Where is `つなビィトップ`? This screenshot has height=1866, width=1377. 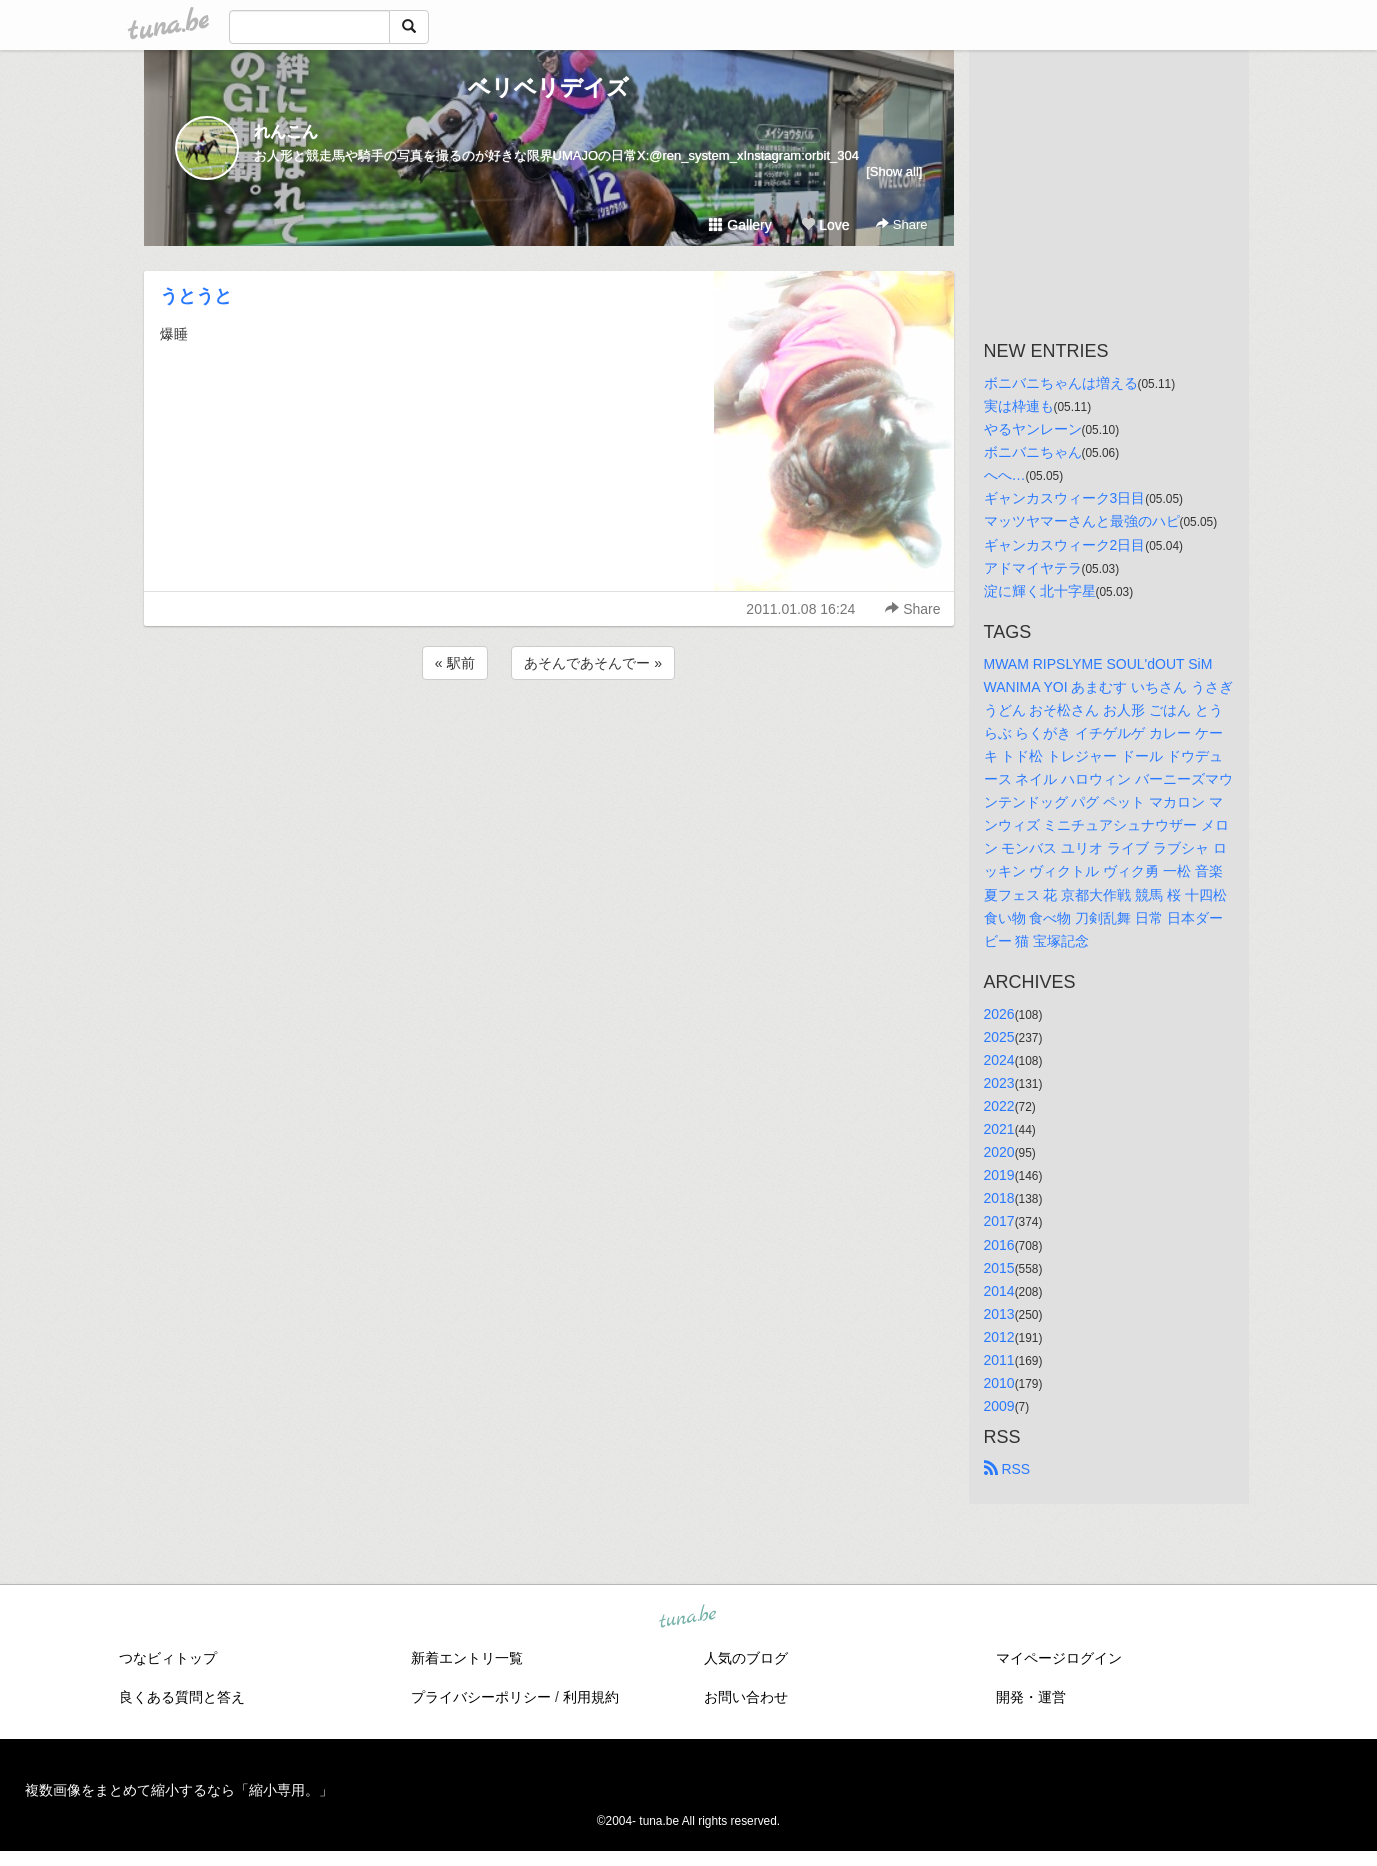
つなビィトップ is located at coordinates (168, 1658).